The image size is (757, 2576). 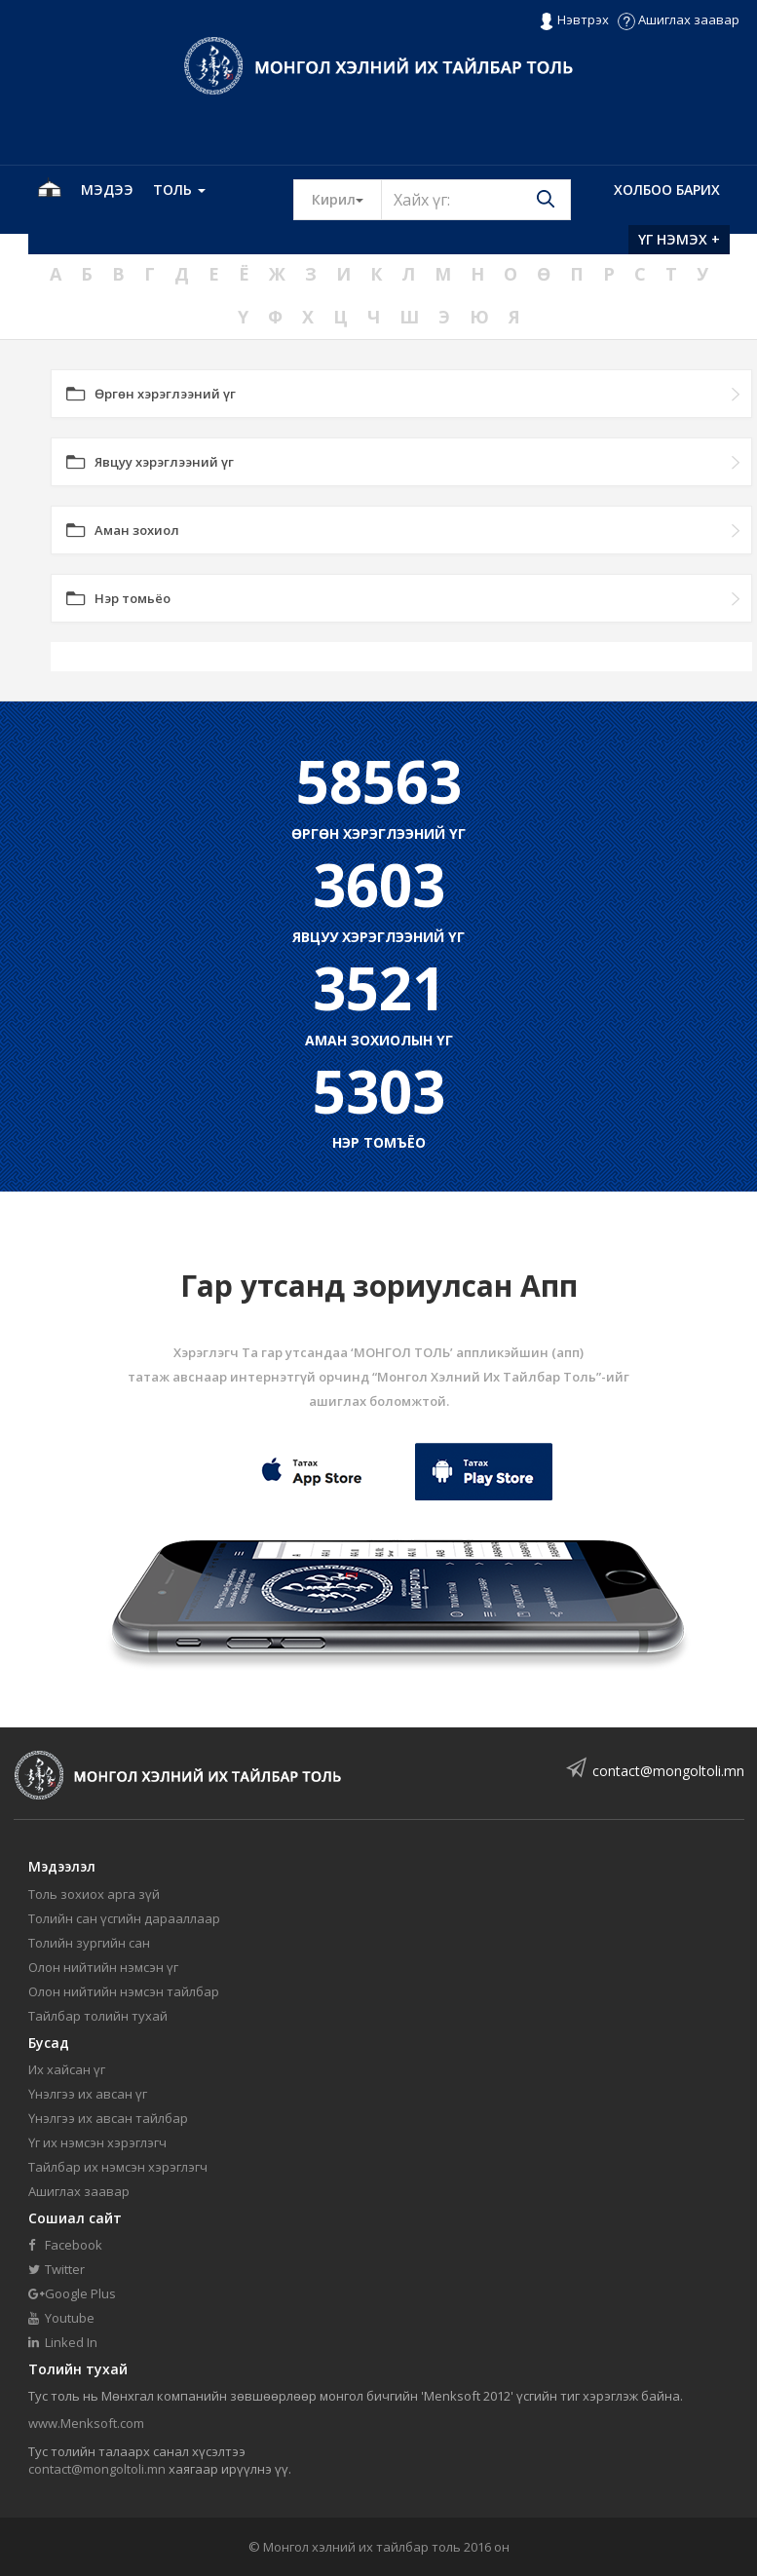 What do you see at coordinates (89, 1942) in the screenshot?
I see `Толийн зургийн сан` at bounding box center [89, 1942].